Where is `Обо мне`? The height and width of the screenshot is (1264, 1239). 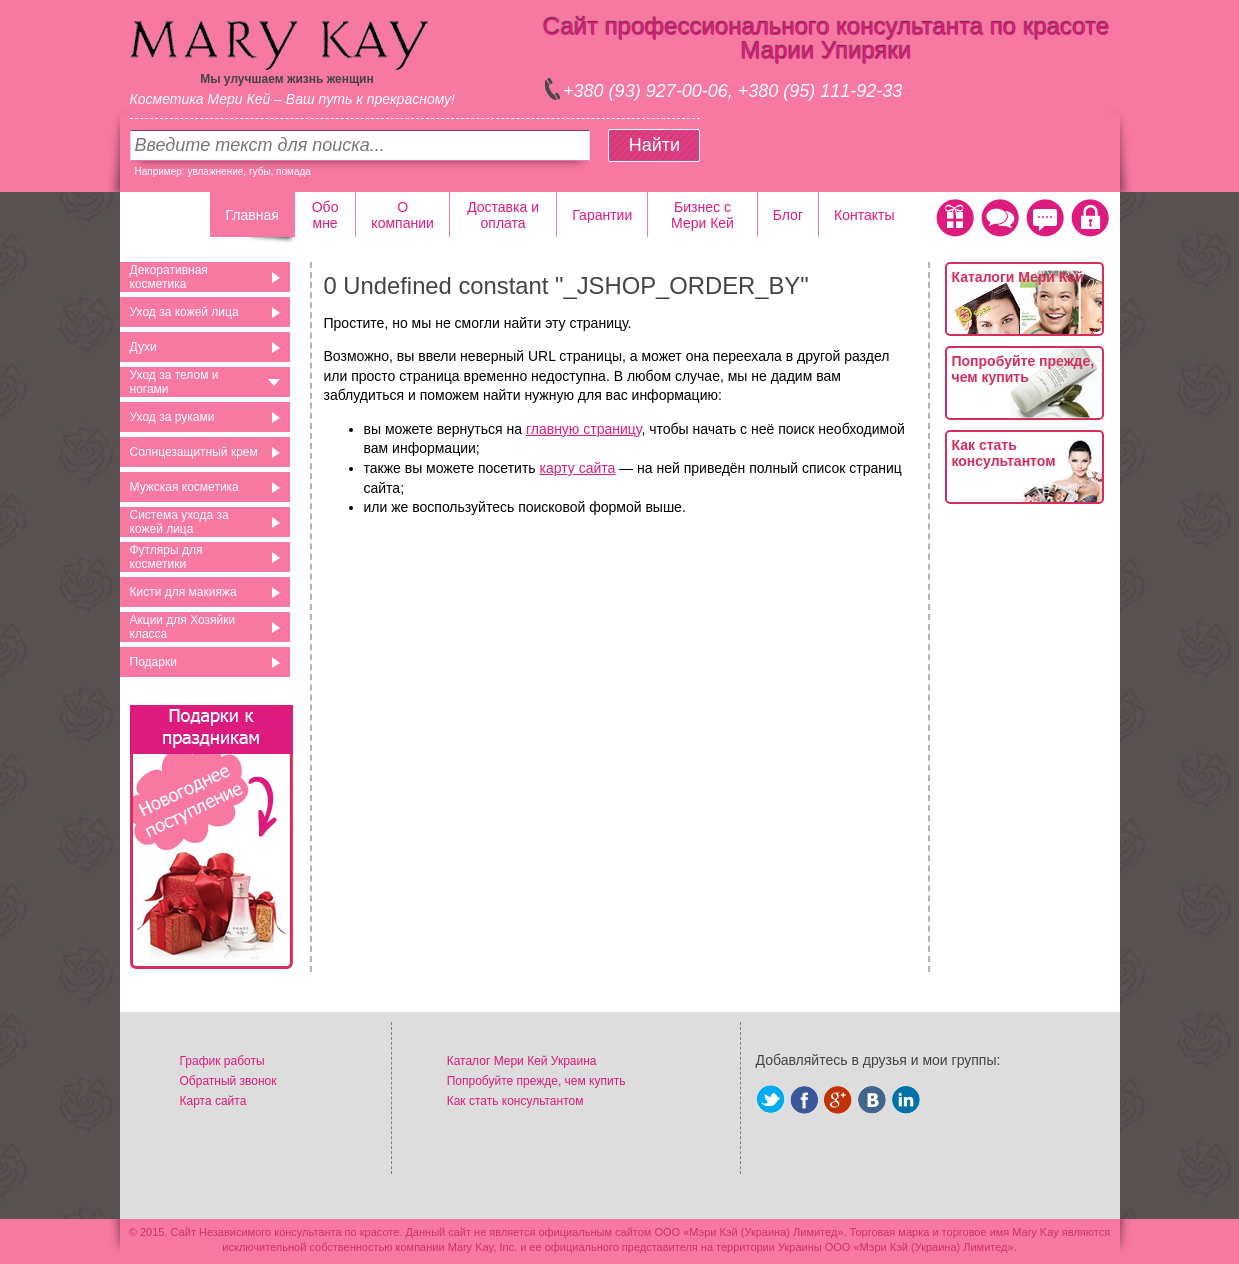 Обо мне is located at coordinates (325, 215).